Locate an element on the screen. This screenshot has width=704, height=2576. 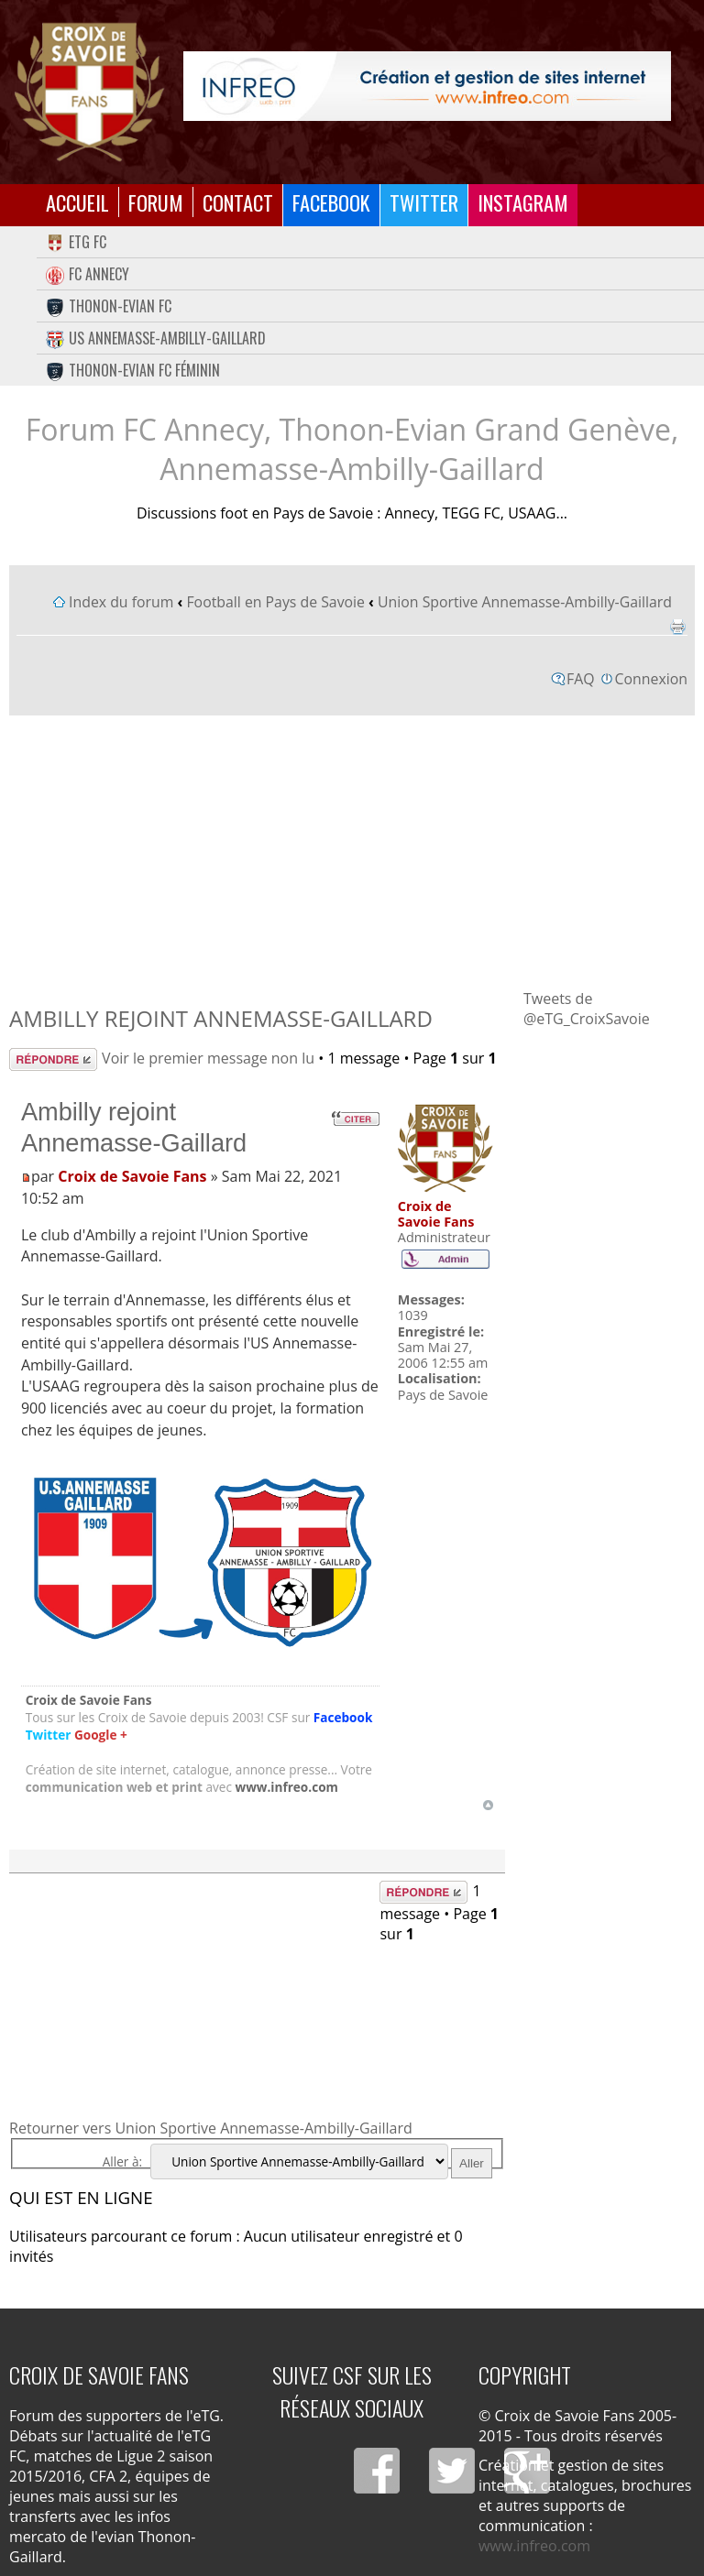
[Advertisement] is located at coordinates (352, 851).